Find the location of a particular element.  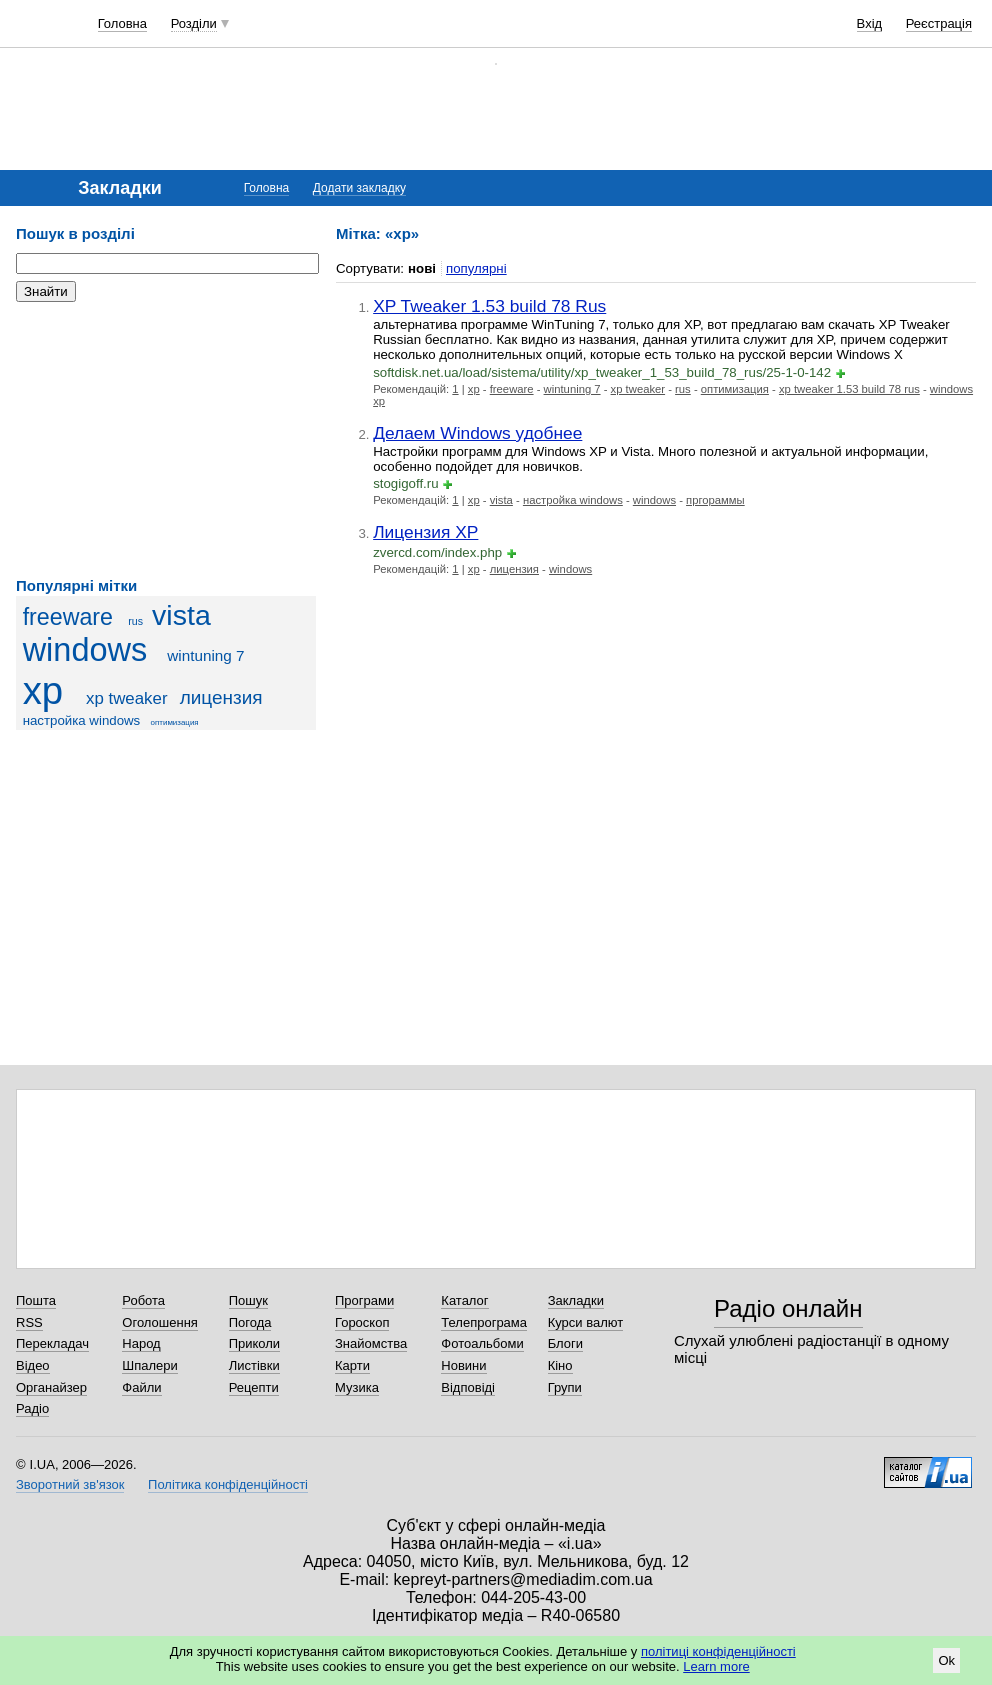

xp is located at coordinates (43, 690).